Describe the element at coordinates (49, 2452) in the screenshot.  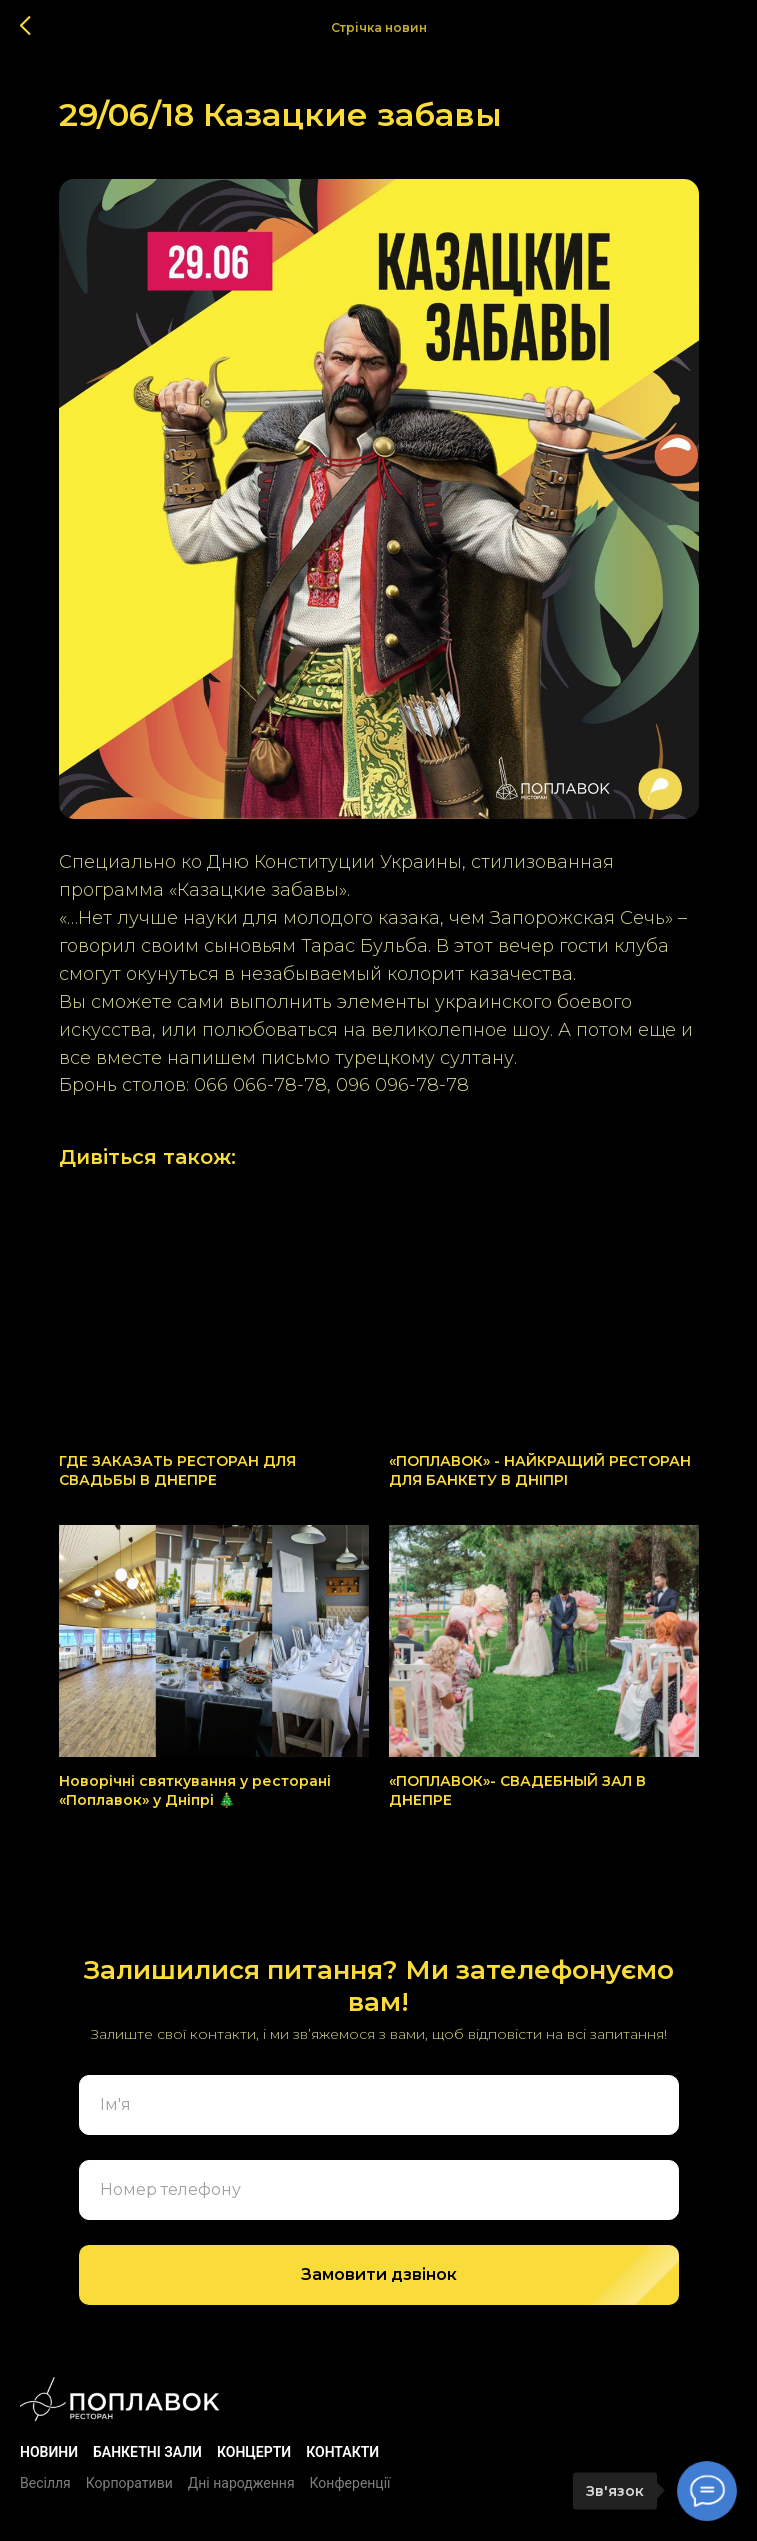
I see `Новини` at that location.